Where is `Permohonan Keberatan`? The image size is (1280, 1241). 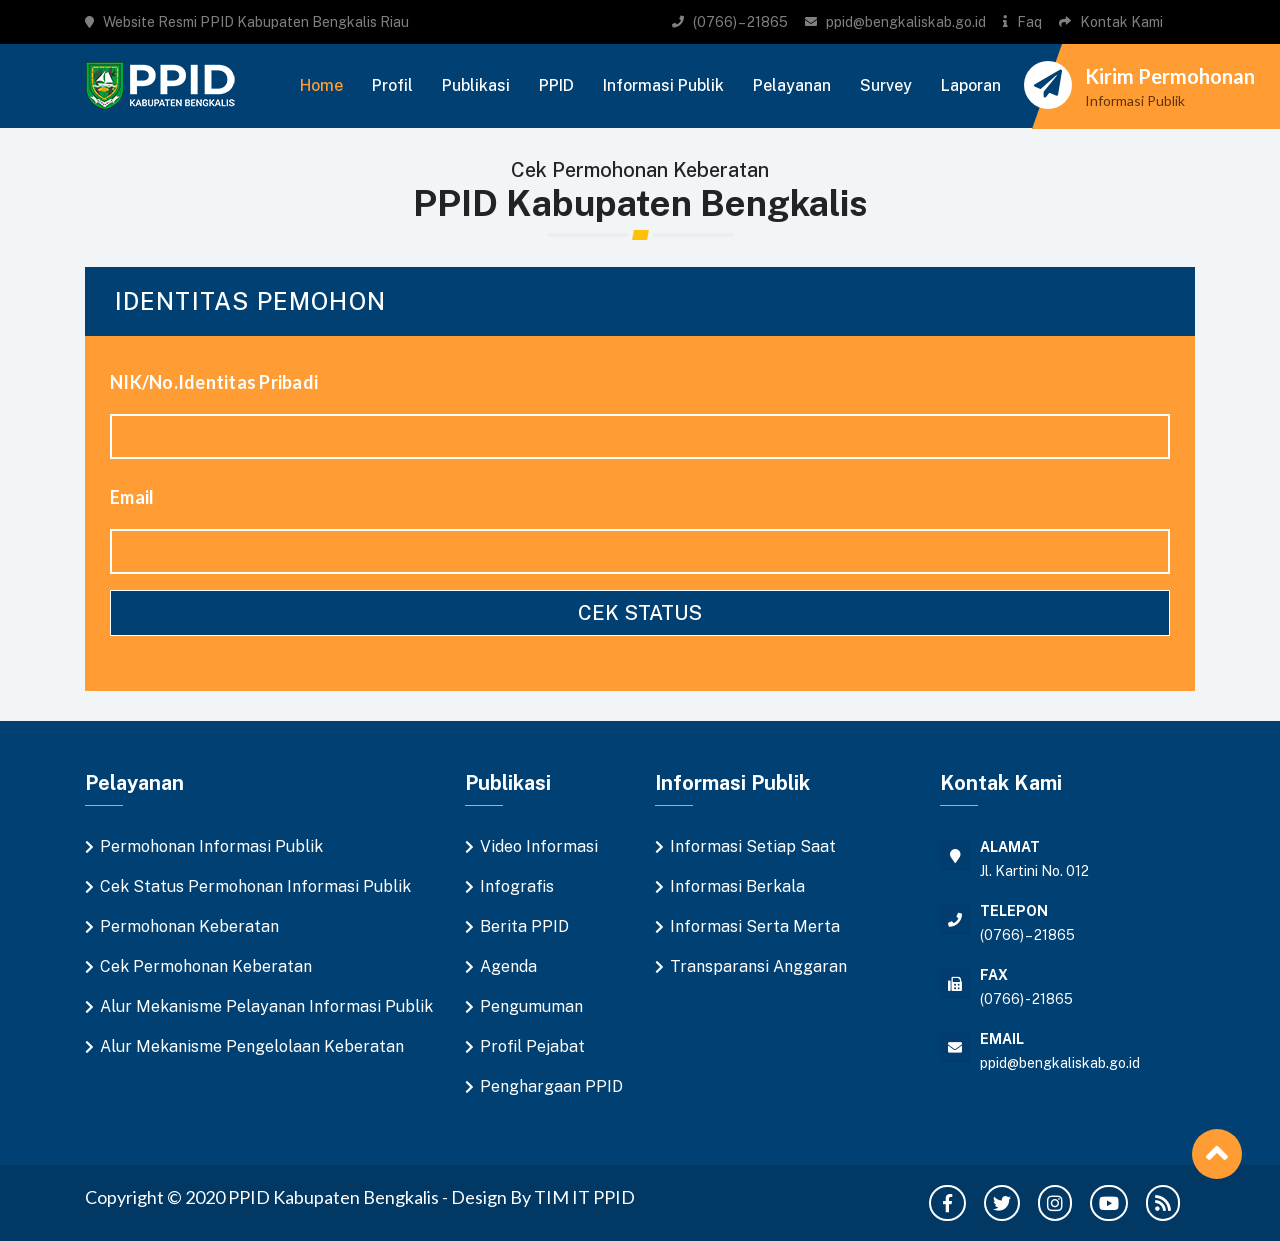 Permohonan Keberatan is located at coordinates (189, 926).